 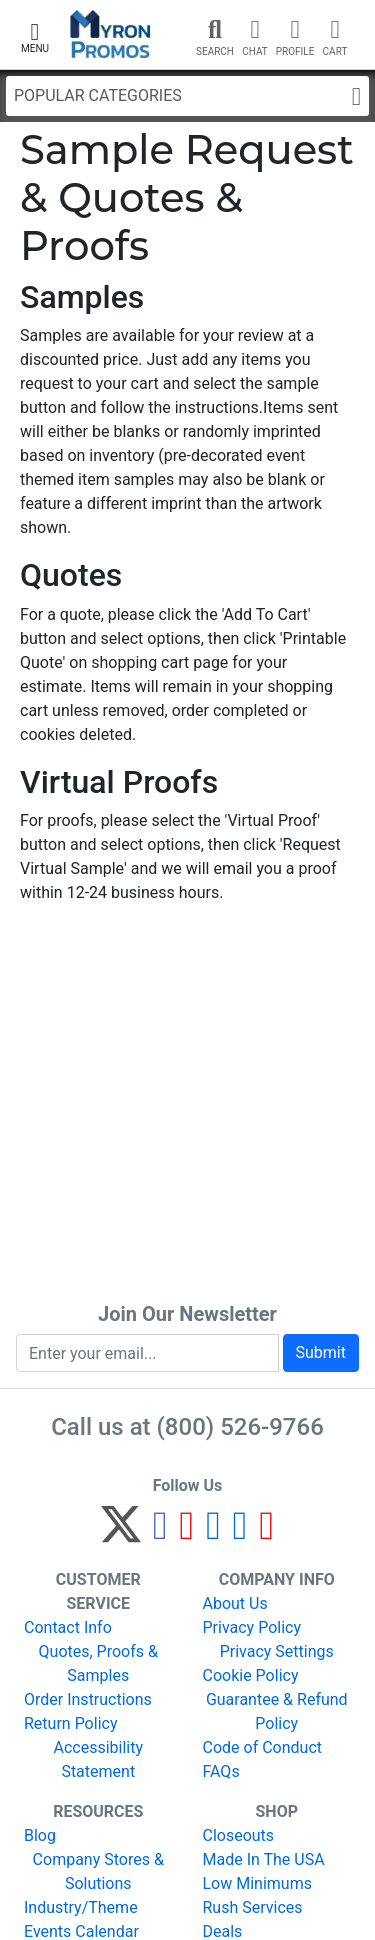 I want to click on Industry/Theme, so click(x=81, y=1907).